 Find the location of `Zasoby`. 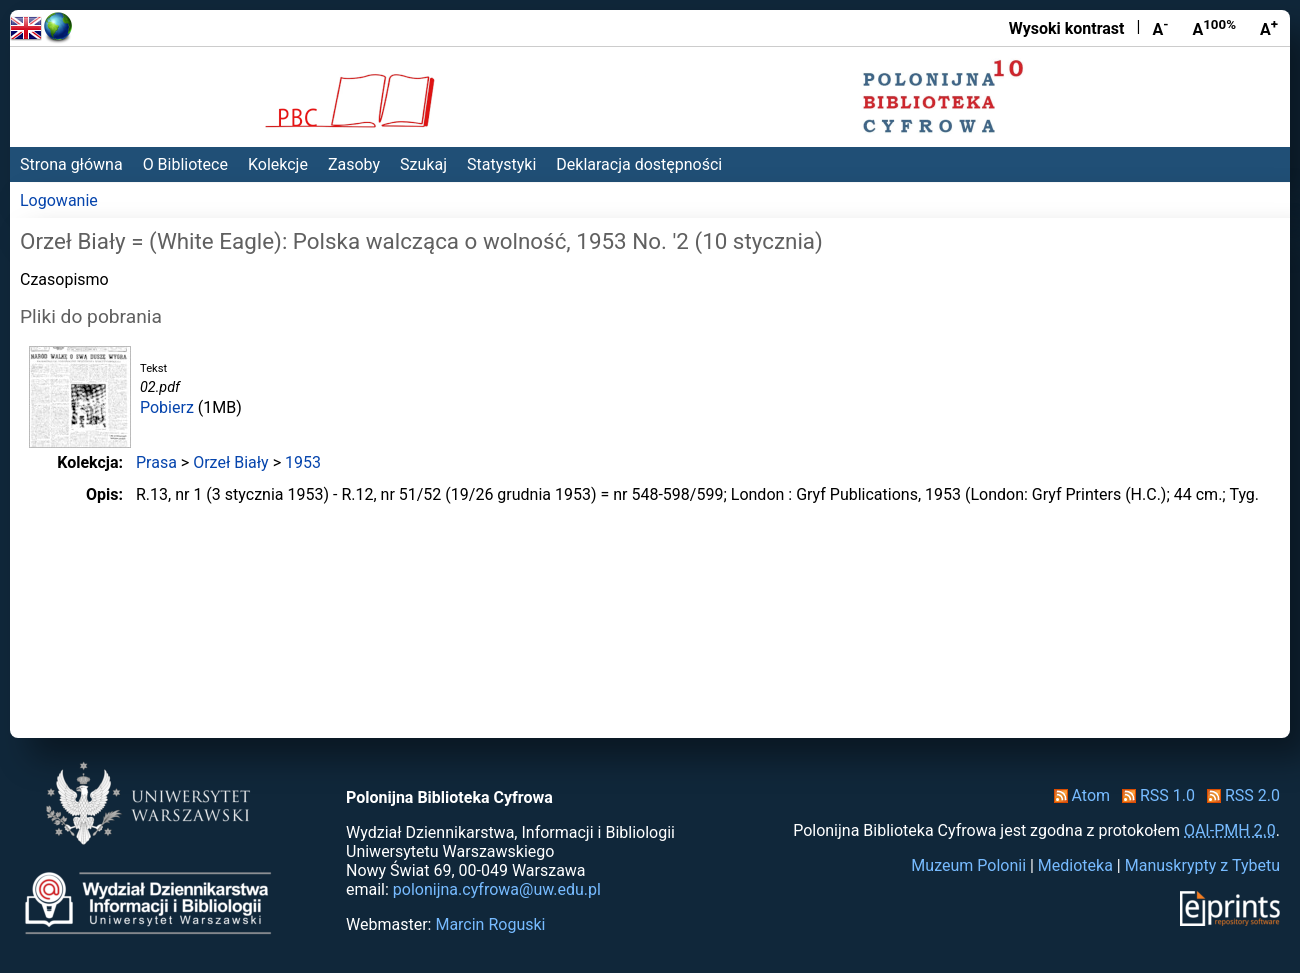

Zasoby is located at coordinates (354, 164).